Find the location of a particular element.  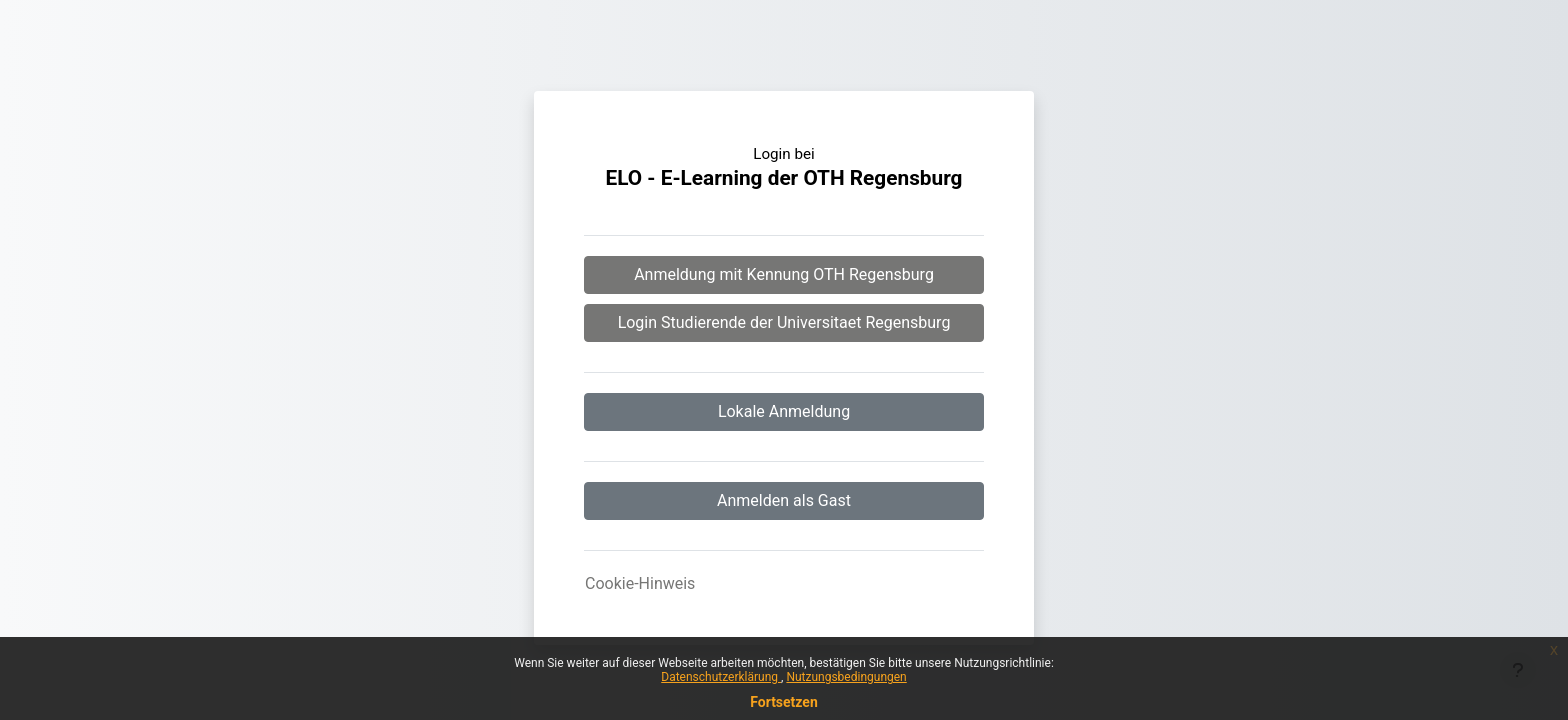

Nutzungsbedingungen is located at coordinates (846, 677).